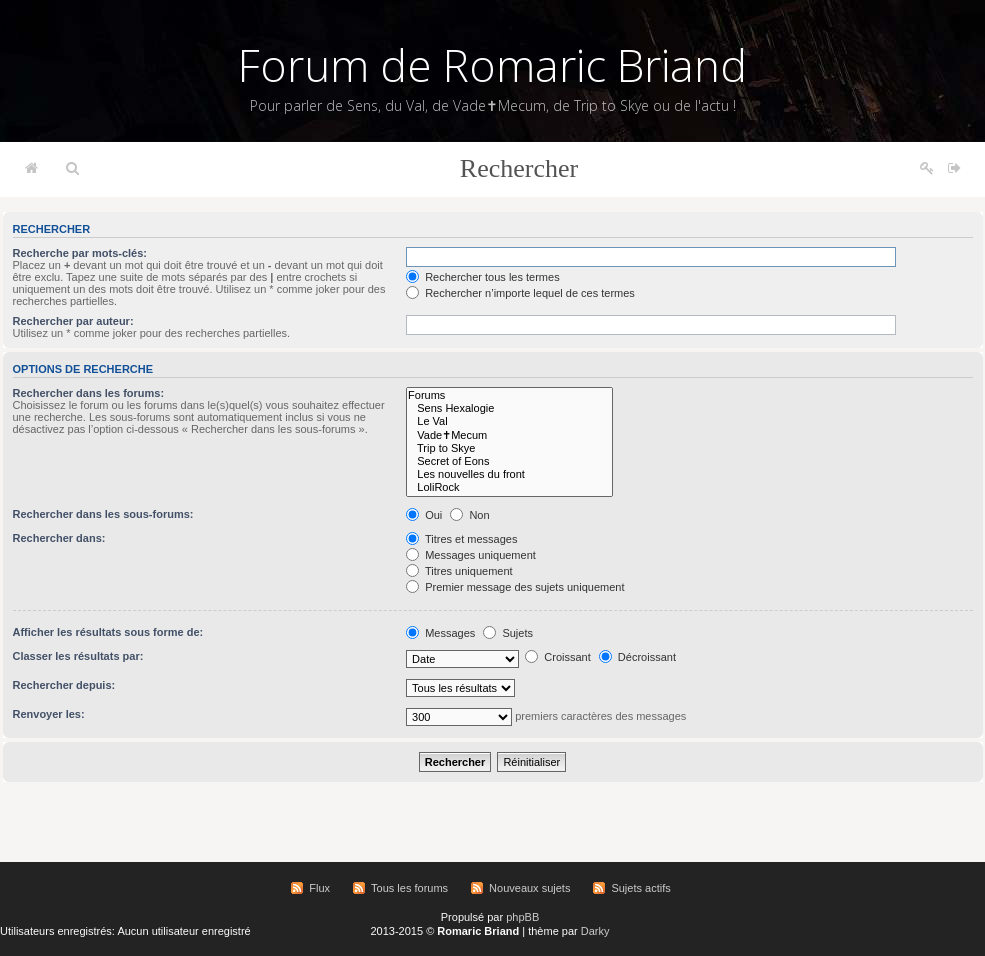 The width and height of the screenshot is (985, 956). Describe the element at coordinates (515, 587) in the screenshot. I see `Premier message des sujets uniquement` at that location.